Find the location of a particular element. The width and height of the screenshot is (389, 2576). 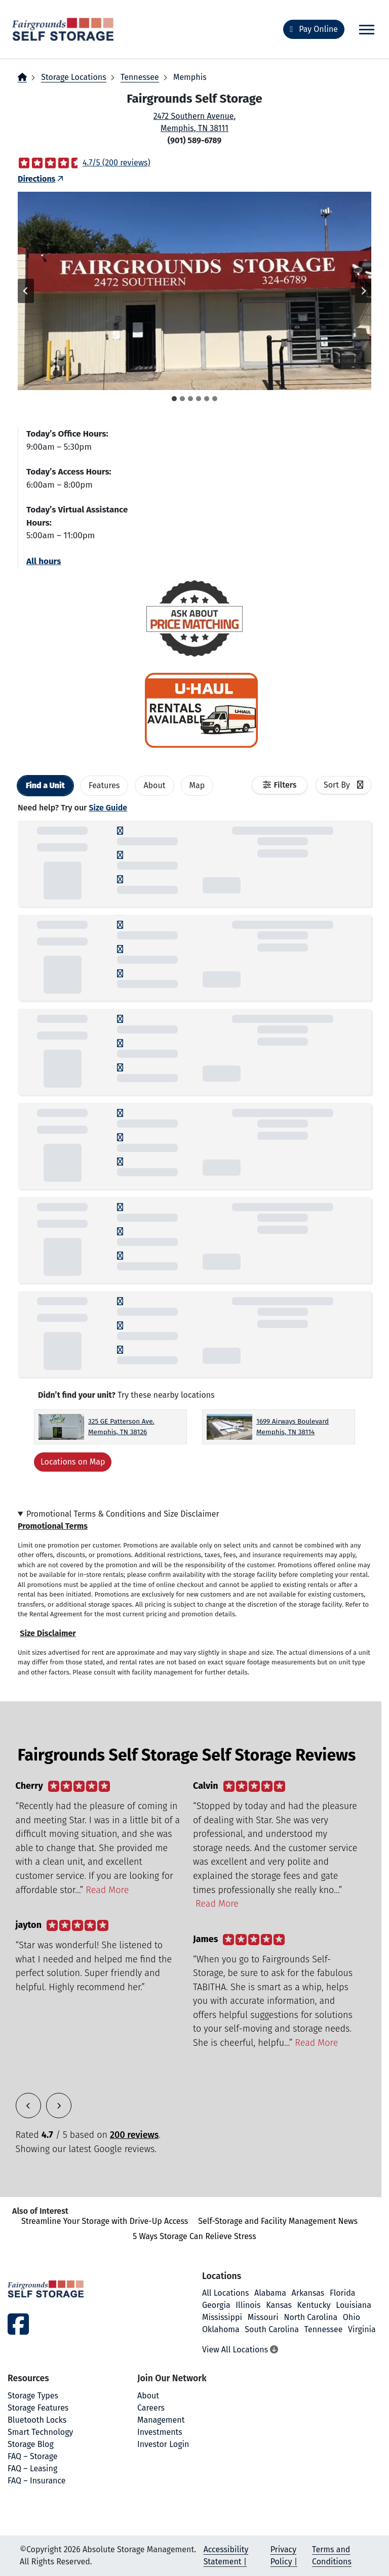

FAQ – Leasing is located at coordinates (32, 2468).